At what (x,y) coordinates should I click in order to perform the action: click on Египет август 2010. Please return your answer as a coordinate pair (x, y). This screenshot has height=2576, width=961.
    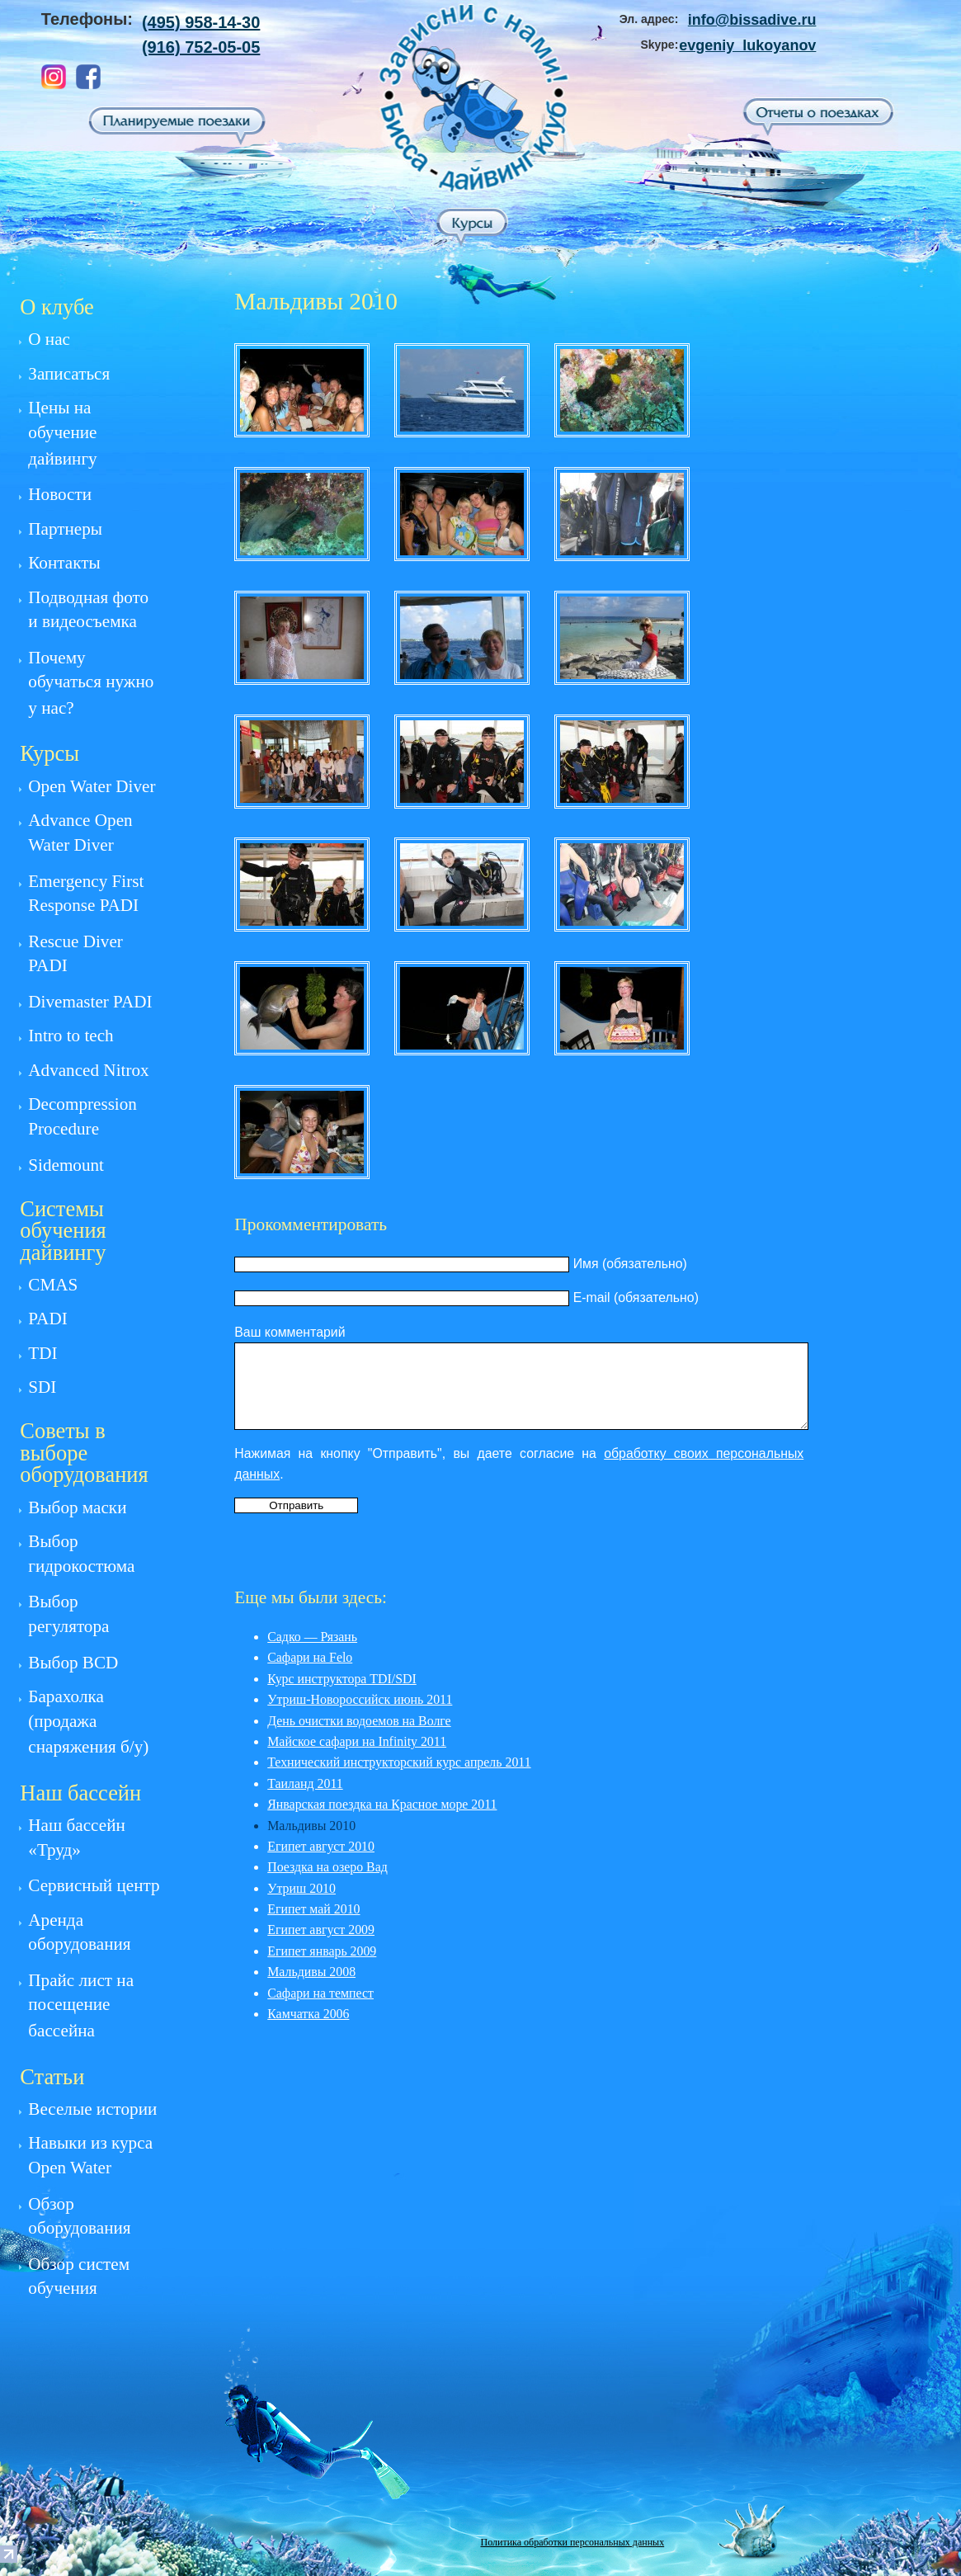
    Looking at the image, I should click on (321, 1846).